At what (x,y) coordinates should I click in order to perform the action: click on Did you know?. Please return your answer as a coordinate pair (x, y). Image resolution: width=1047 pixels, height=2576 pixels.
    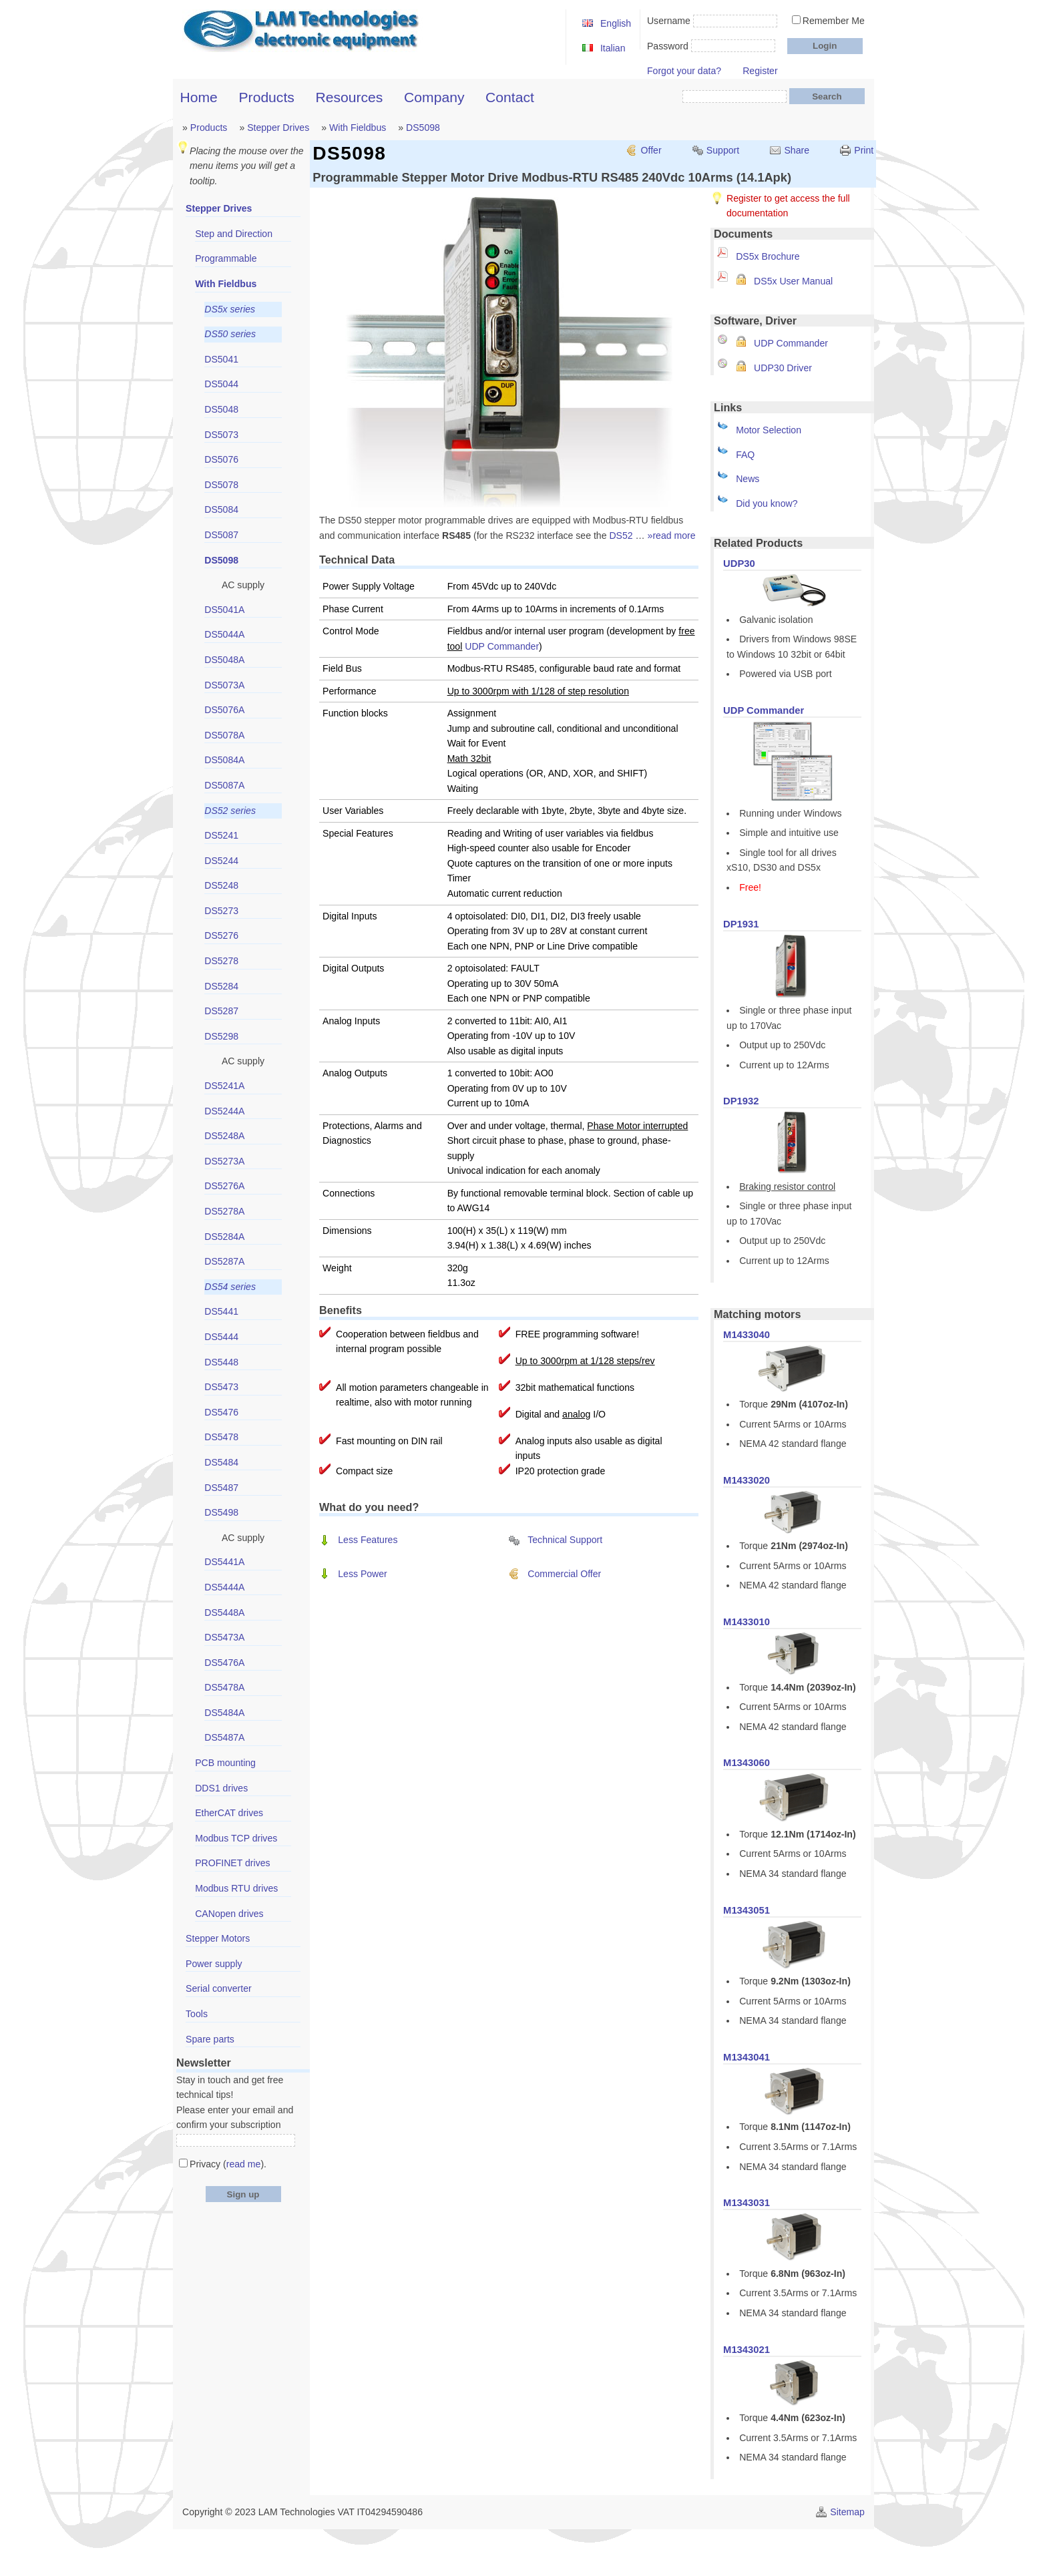
    Looking at the image, I should click on (766, 503).